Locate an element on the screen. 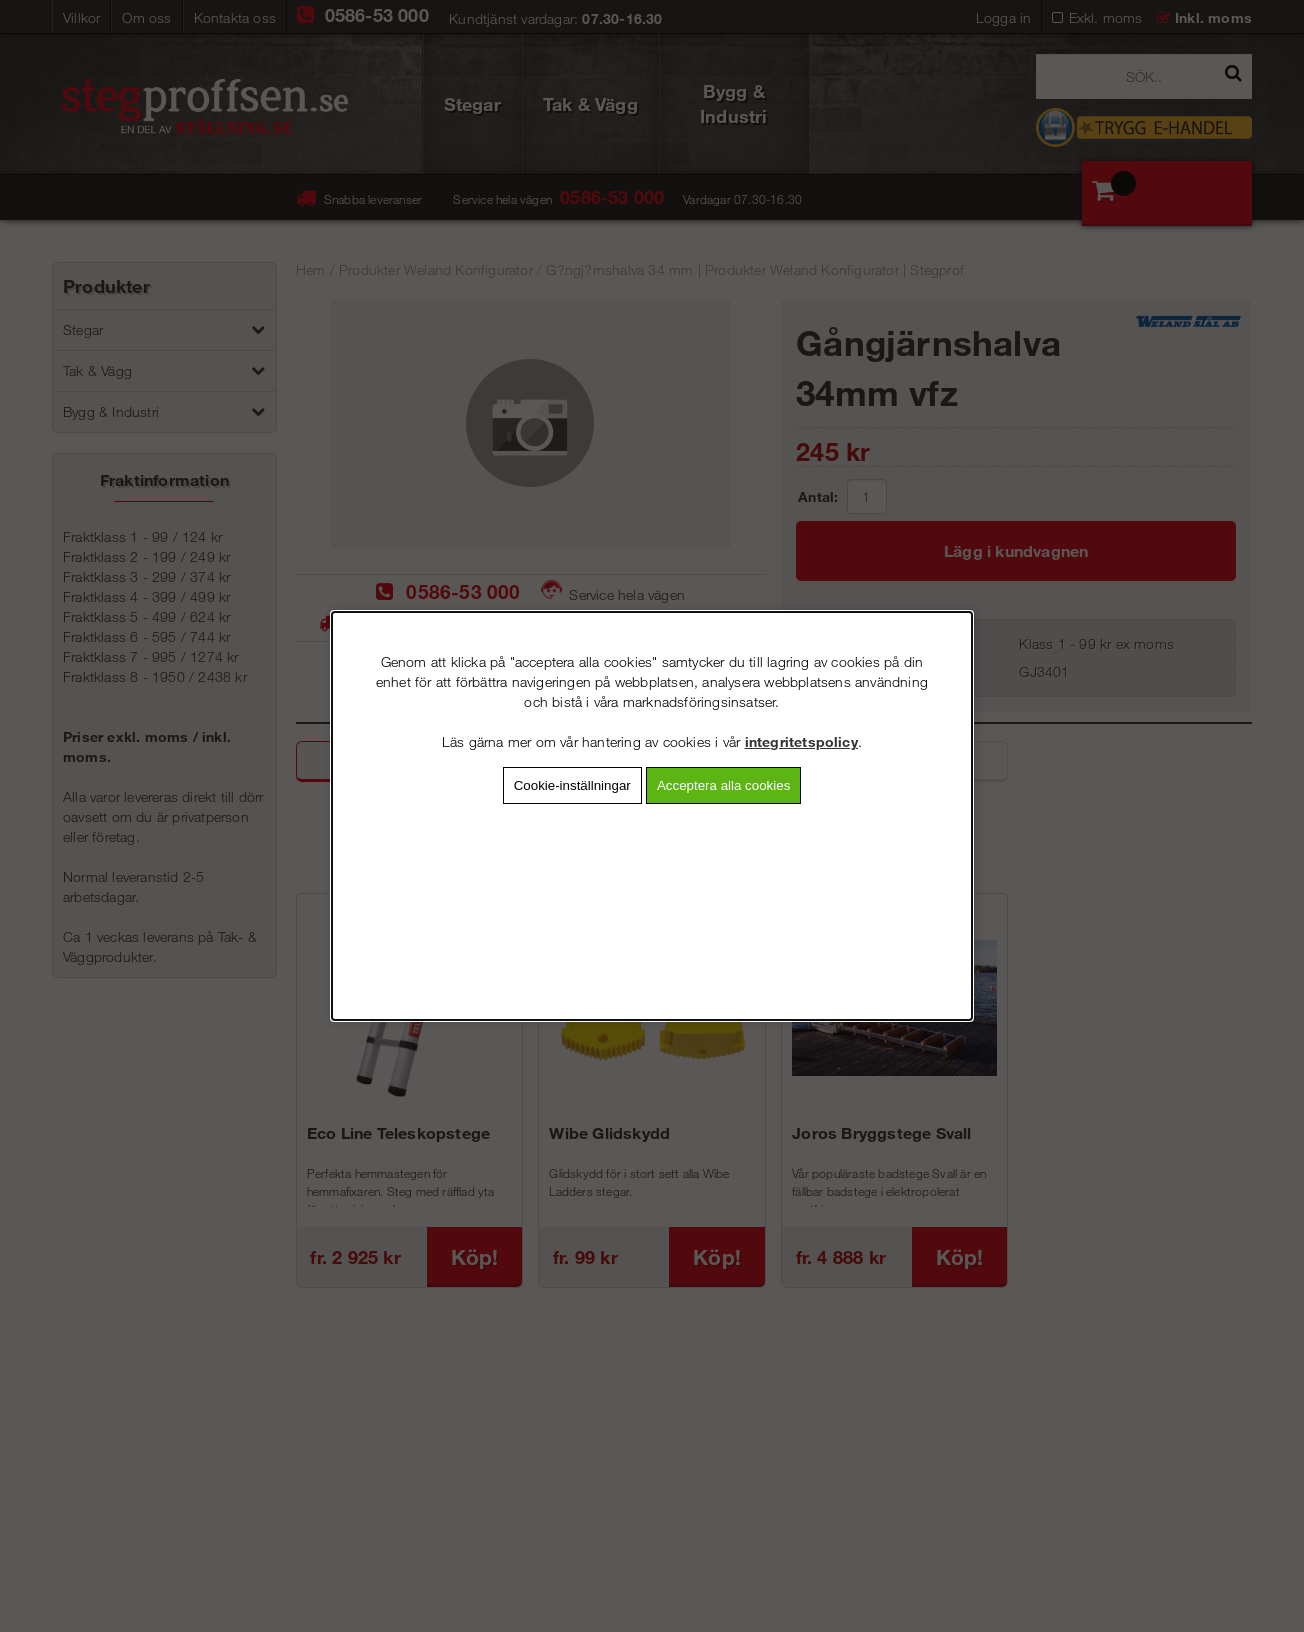 This screenshot has width=1304, height=1632. Acceptera alla cookies is located at coordinates (723, 785).